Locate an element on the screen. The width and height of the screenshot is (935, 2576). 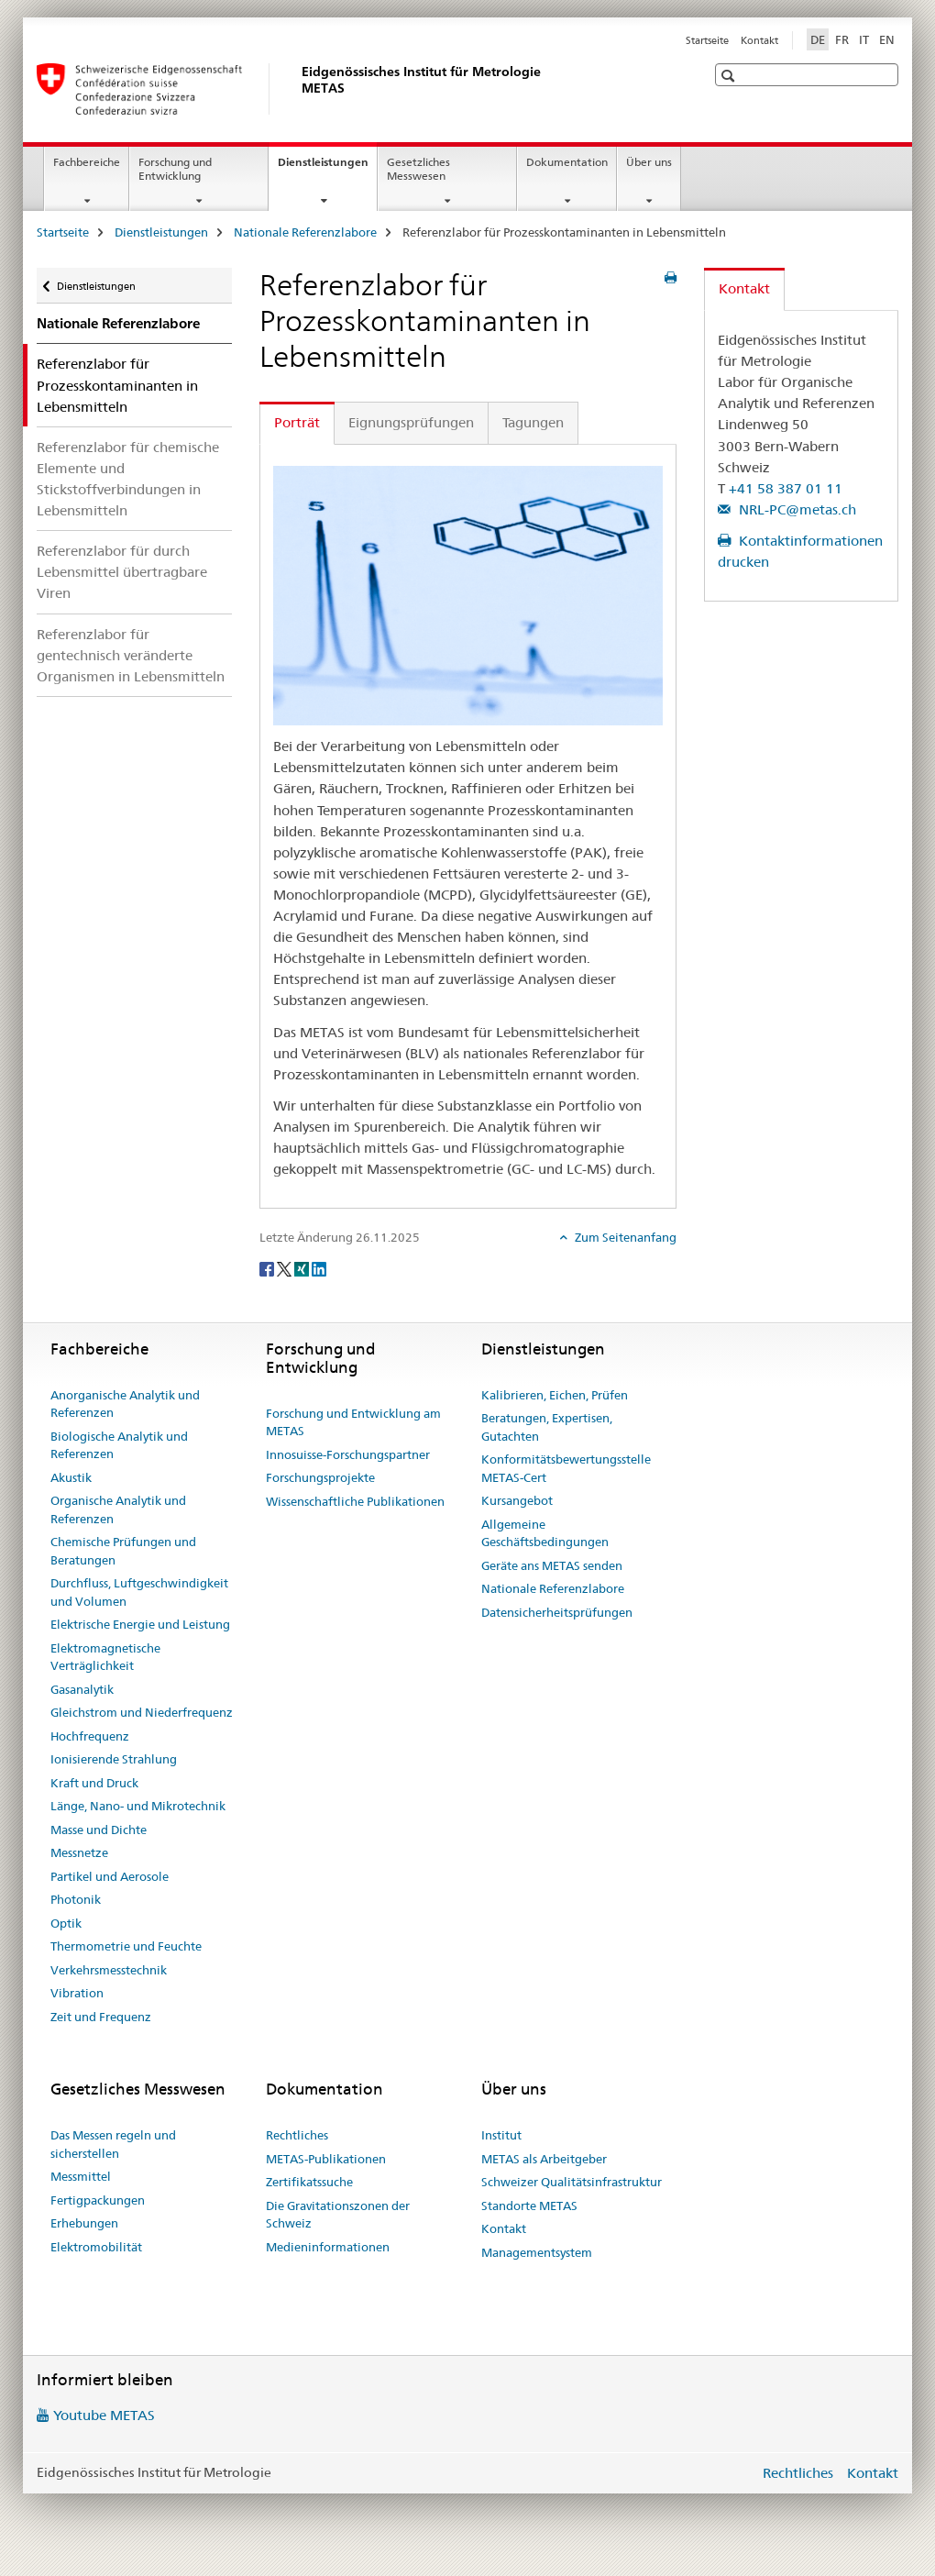
NRL-PC@metas.ch is located at coordinates (795, 509).